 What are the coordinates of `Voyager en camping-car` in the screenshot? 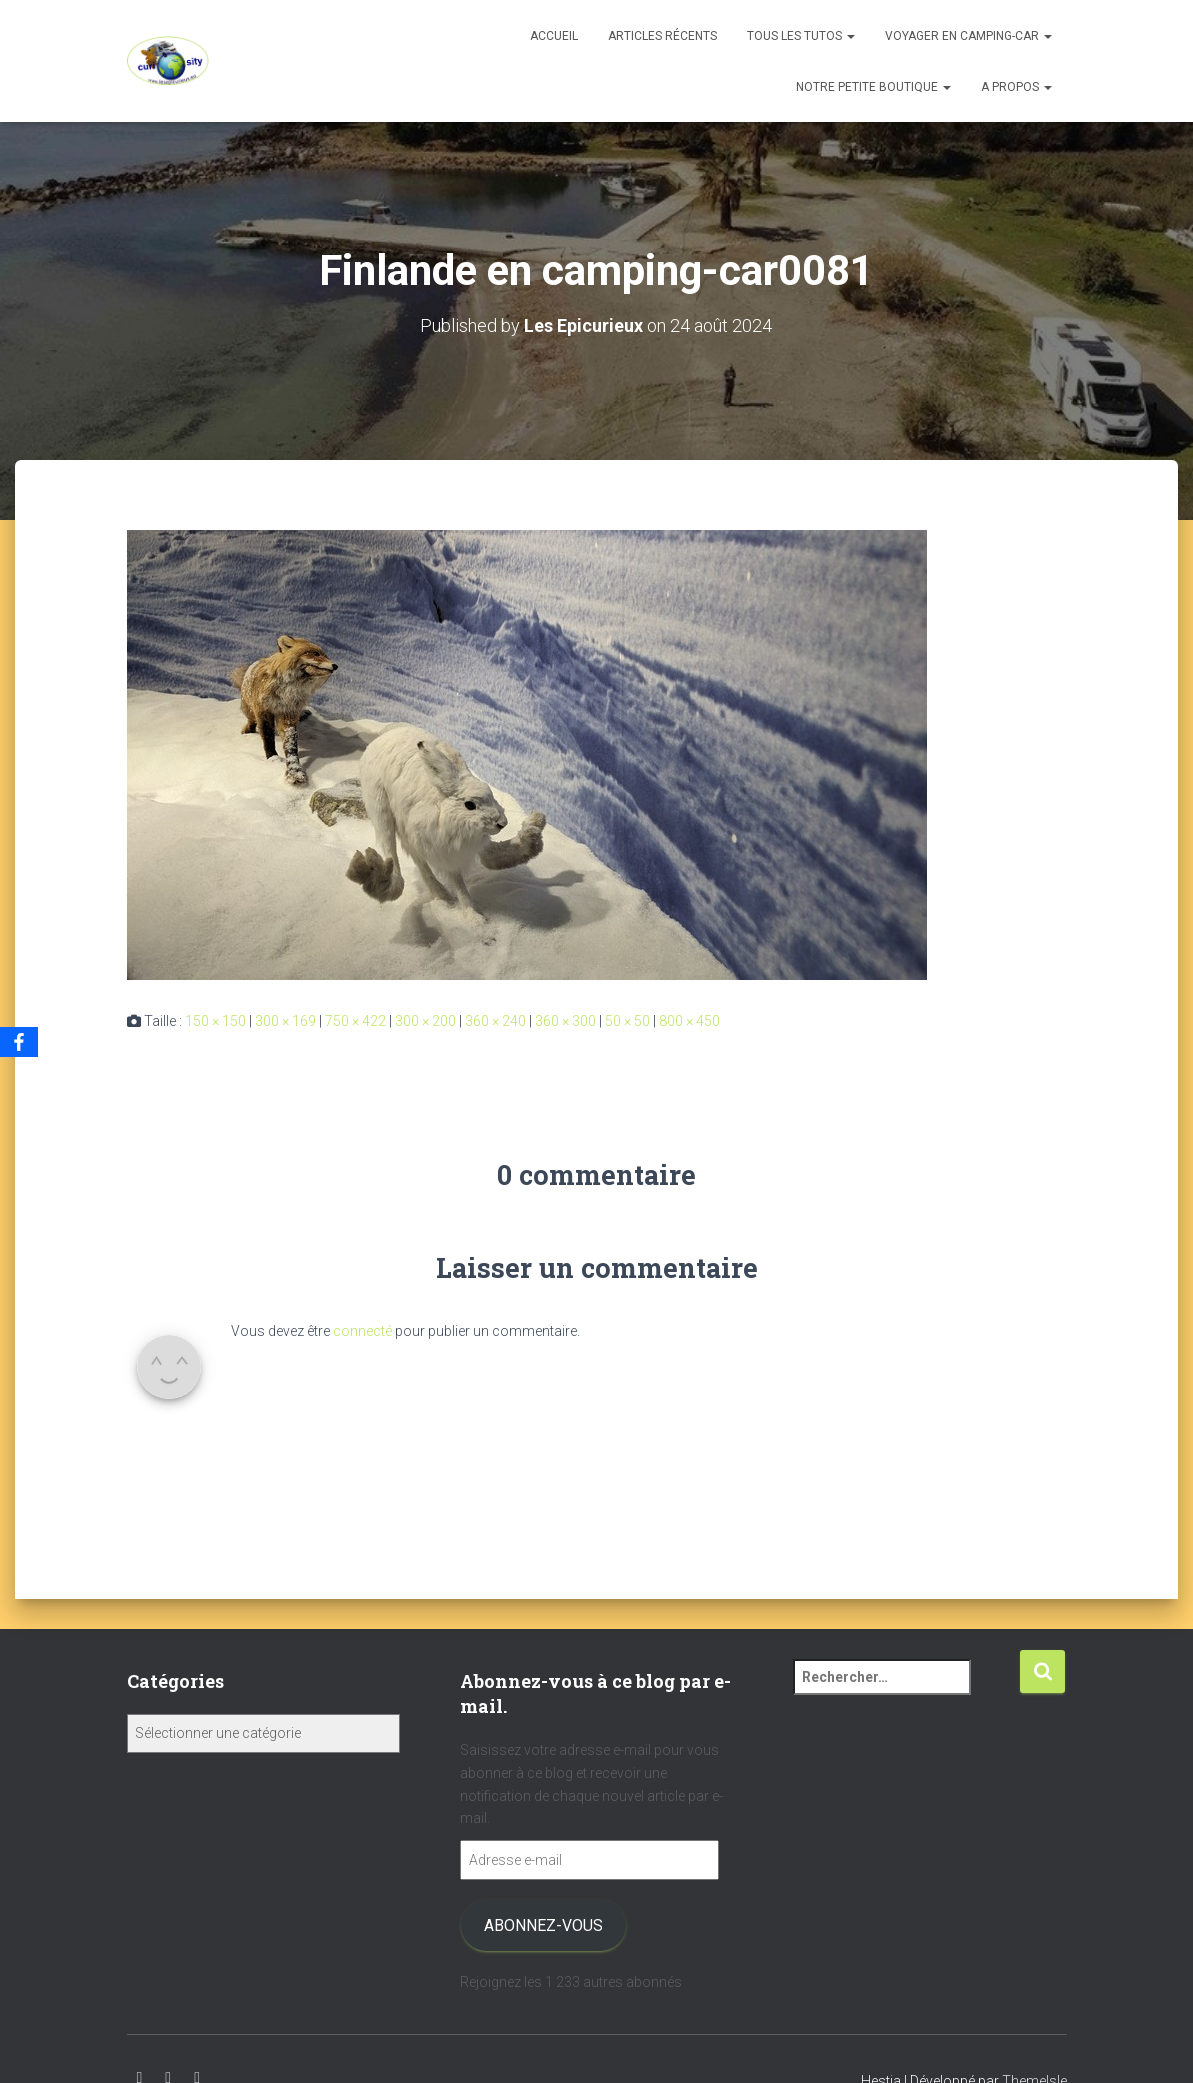 It's located at (968, 36).